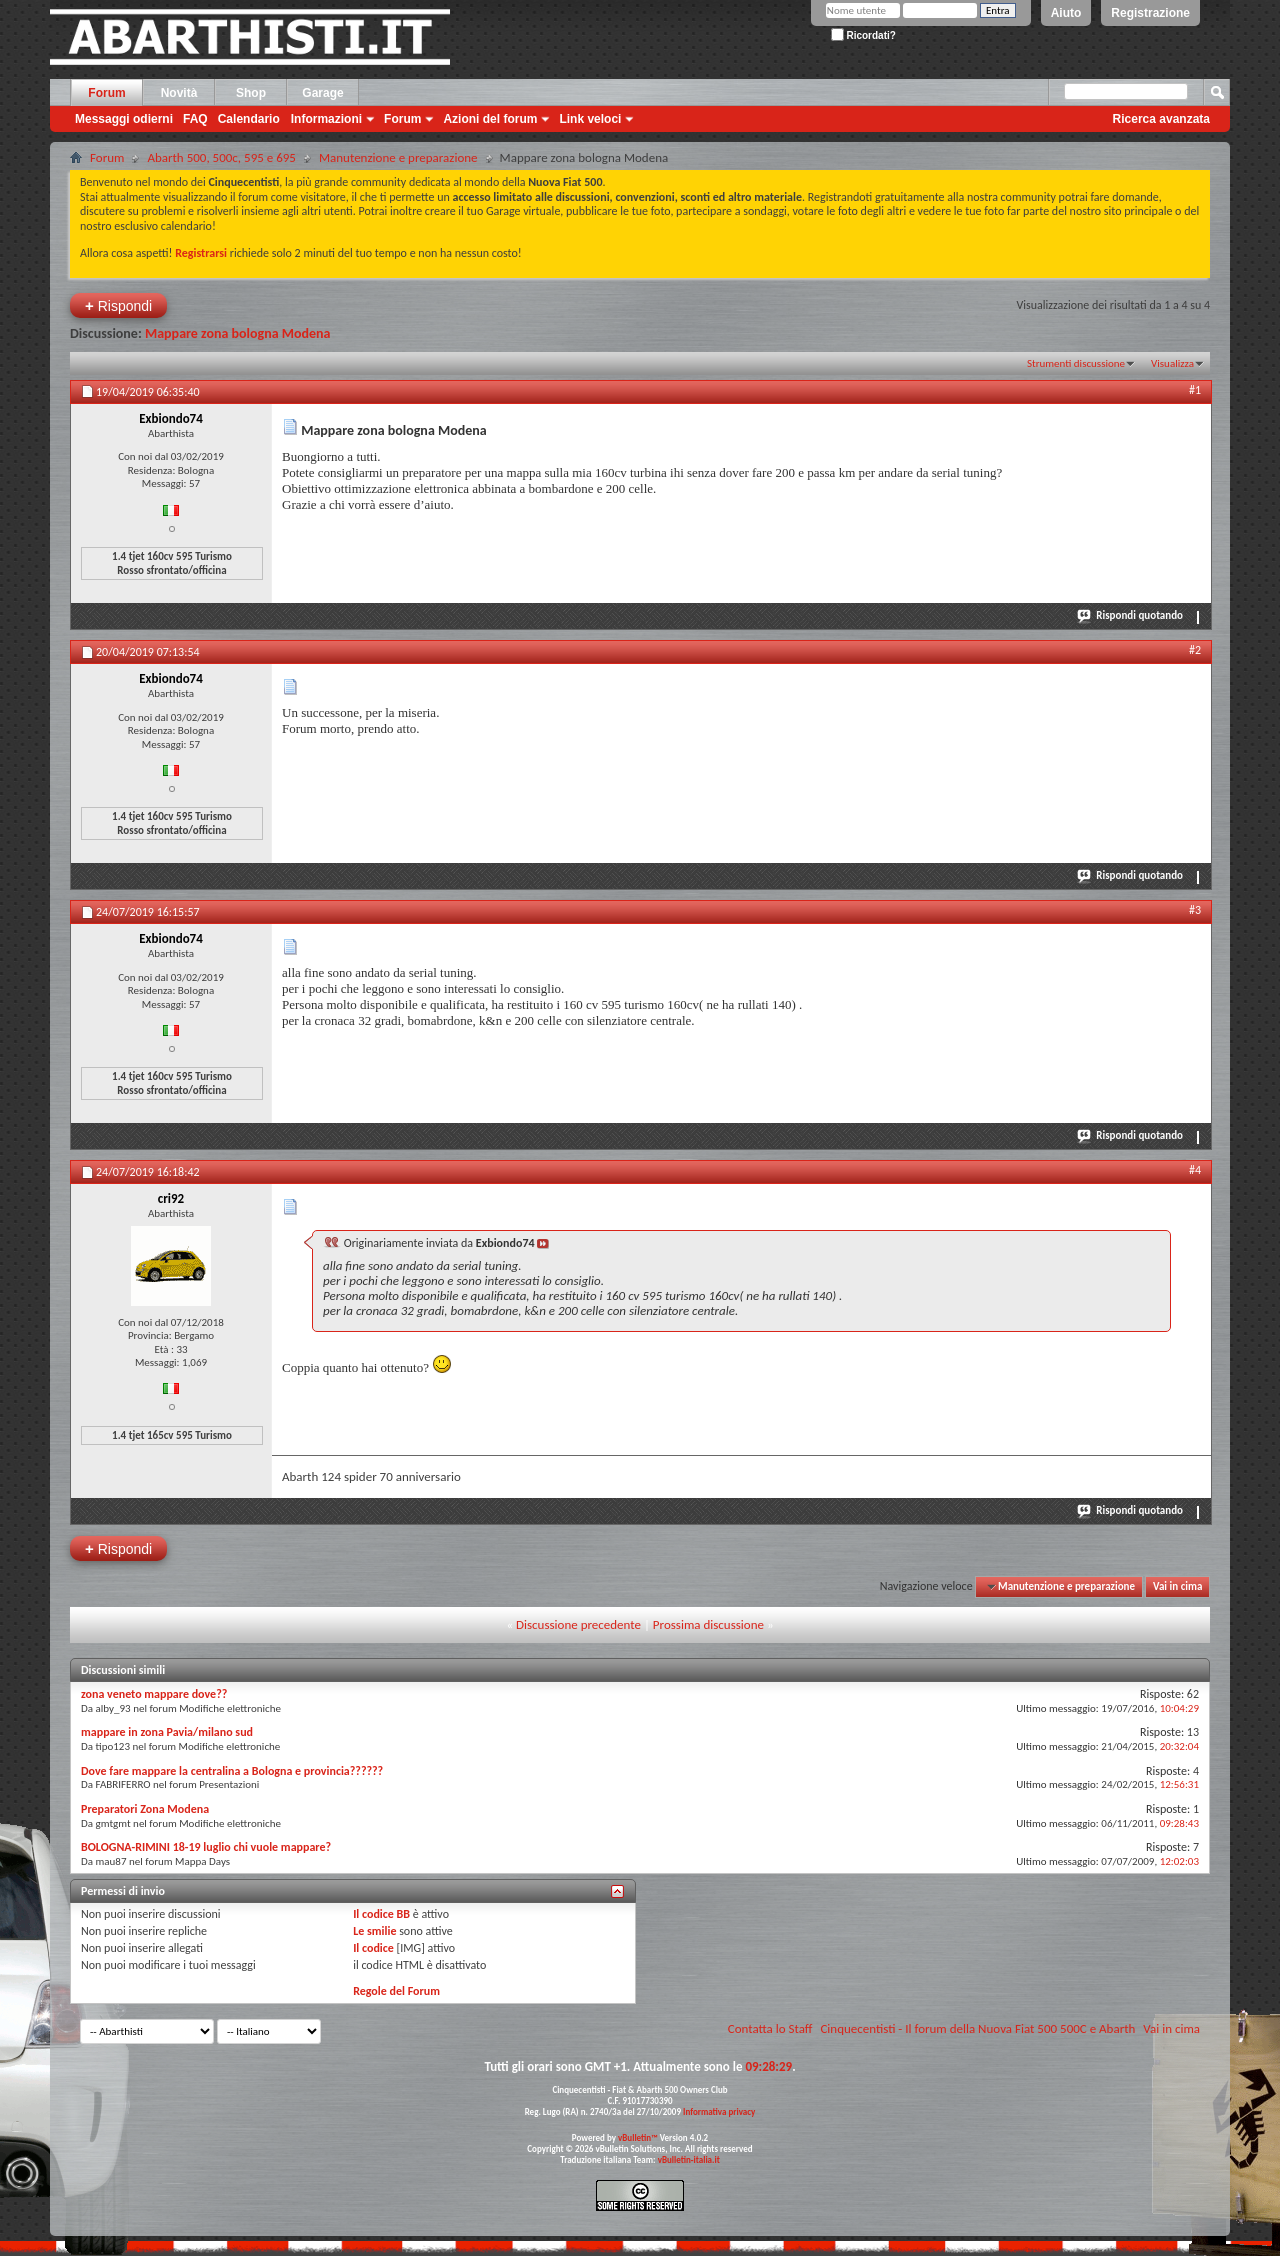  What do you see at coordinates (1195, 650) in the screenshot?
I see `#2` at bounding box center [1195, 650].